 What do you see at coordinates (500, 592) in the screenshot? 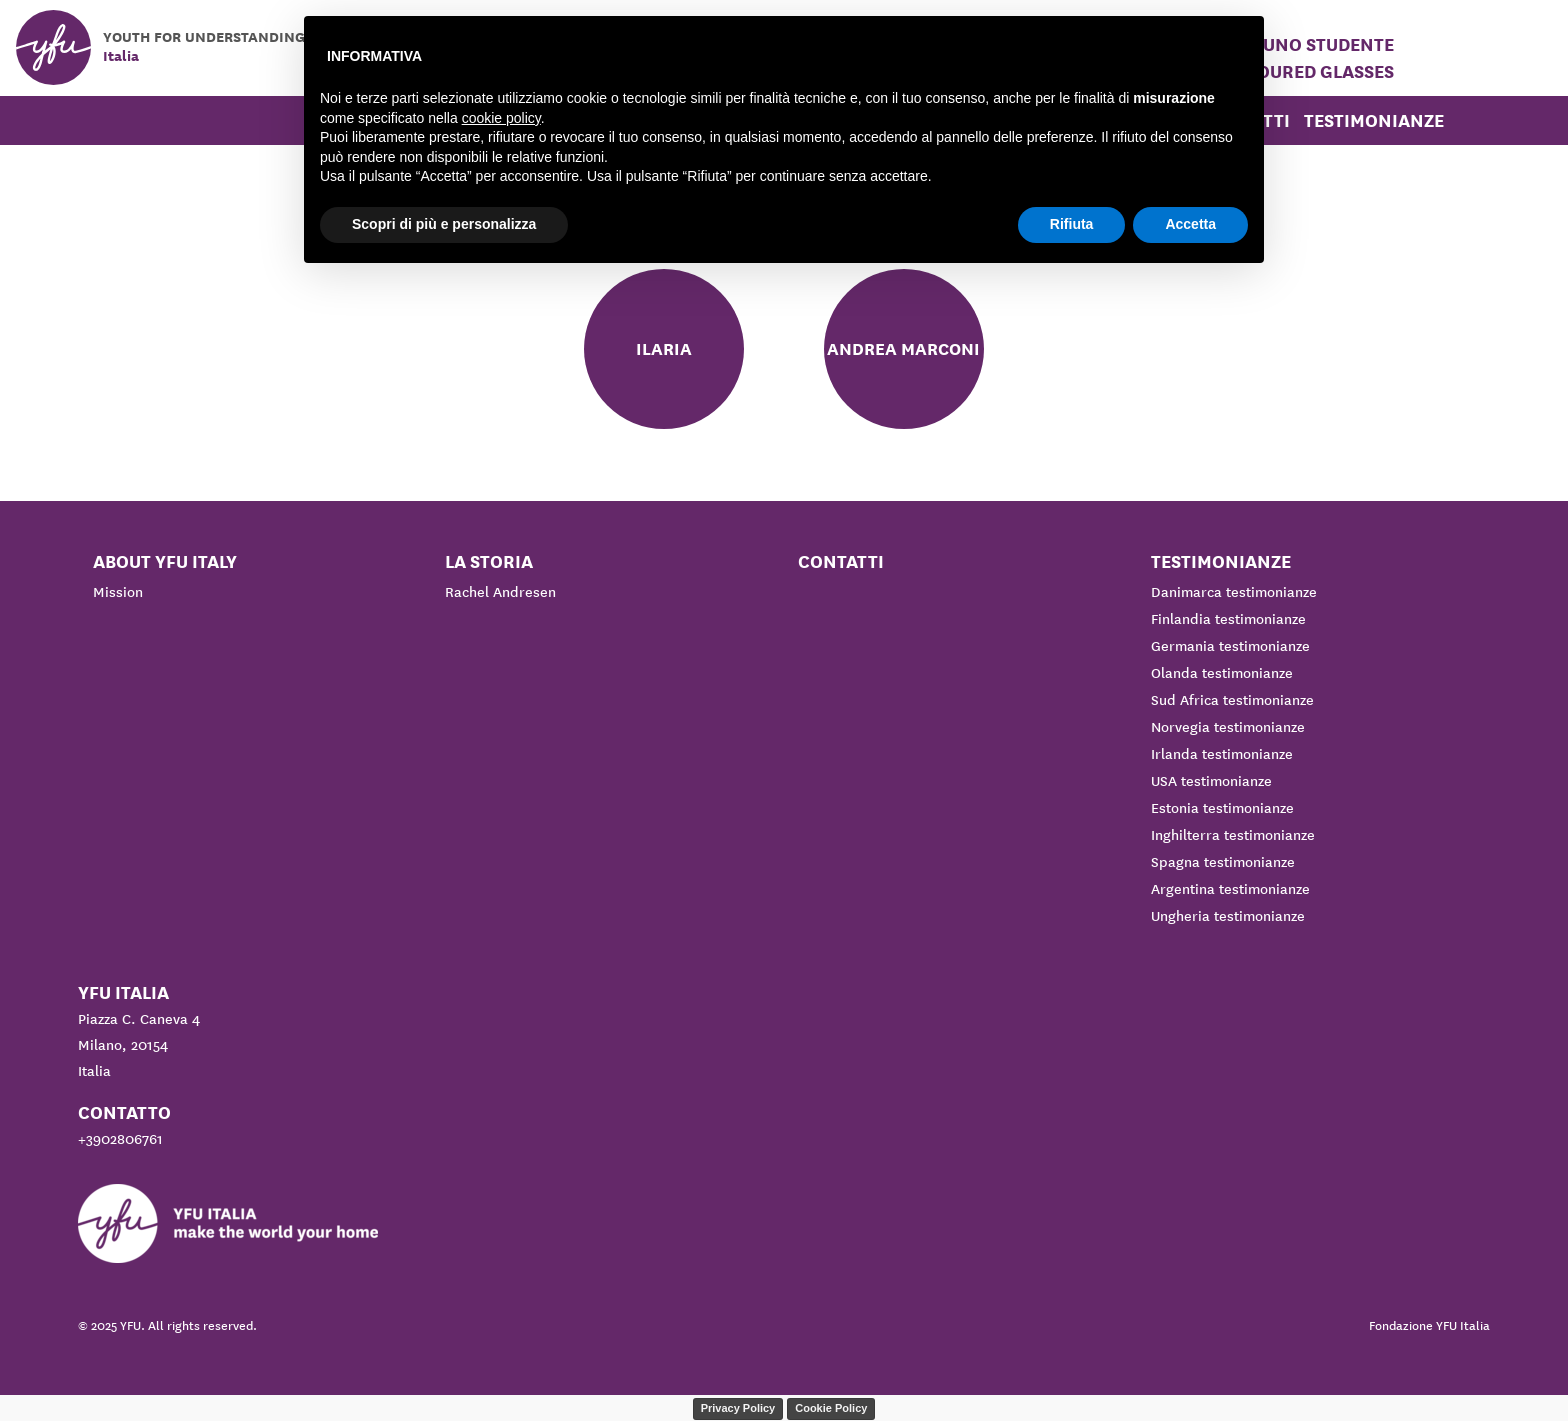
I see `Rachel Andresen` at bounding box center [500, 592].